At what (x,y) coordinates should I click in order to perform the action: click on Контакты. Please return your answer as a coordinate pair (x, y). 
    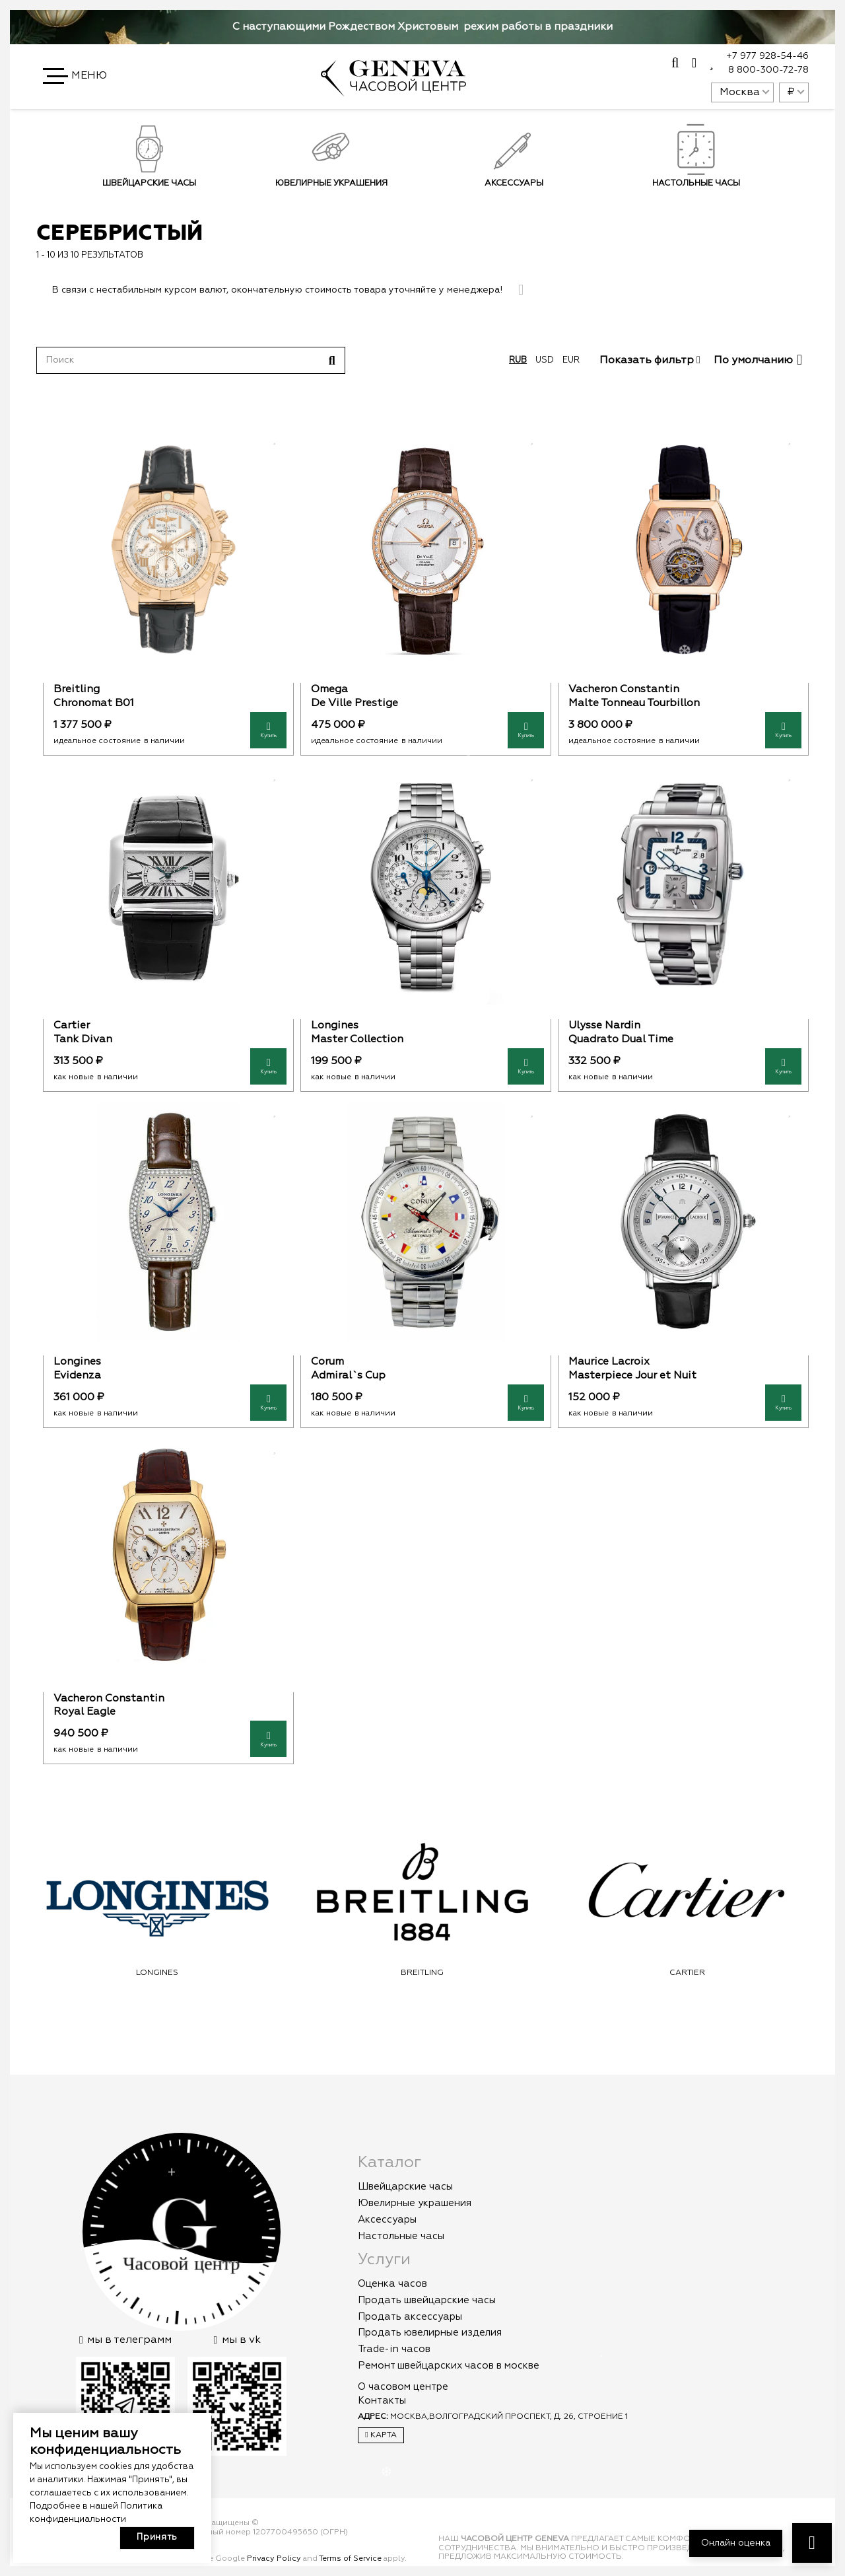
    Looking at the image, I should click on (382, 2401).